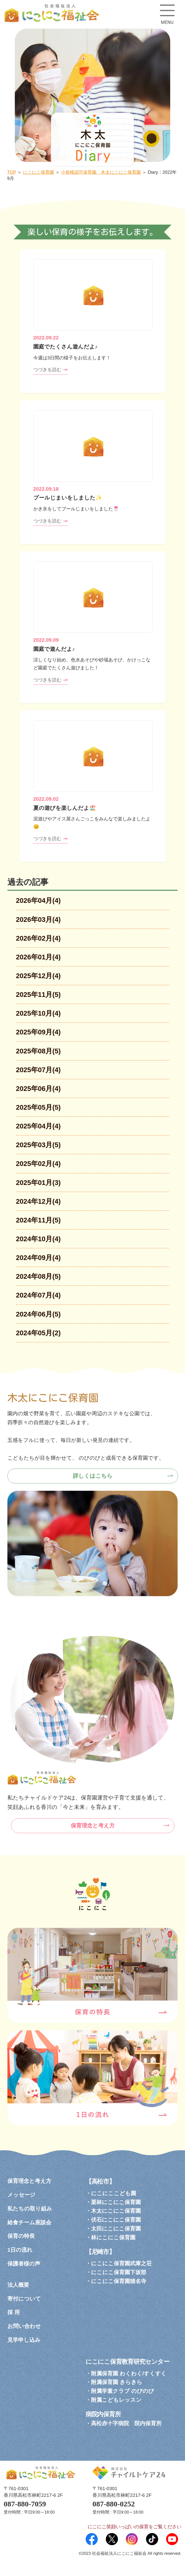 The height and width of the screenshot is (2576, 185). Describe the element at coordinates (38, 1201) in the screenshot. I see `2024年12月(4)` at that location.